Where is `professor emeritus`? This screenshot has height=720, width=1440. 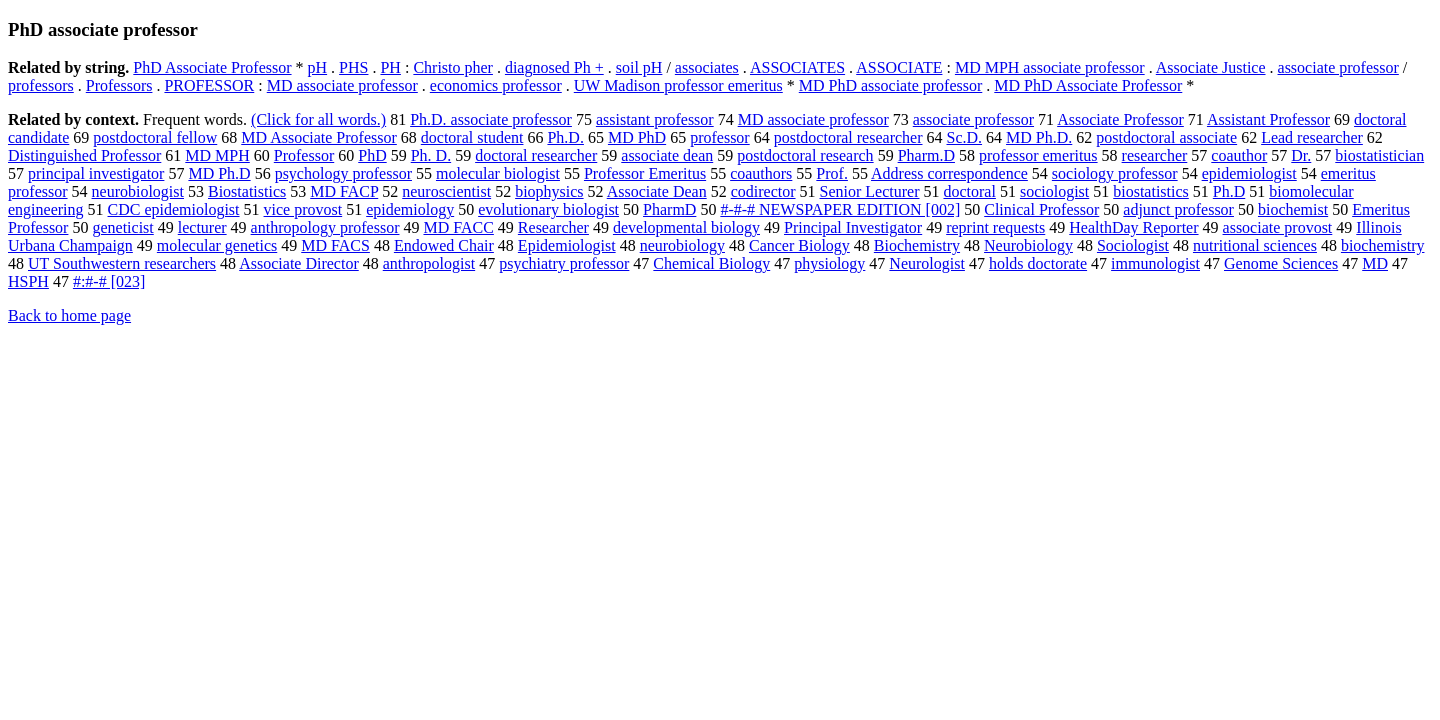 professor emeritus is located at coordinates (1038, 155).